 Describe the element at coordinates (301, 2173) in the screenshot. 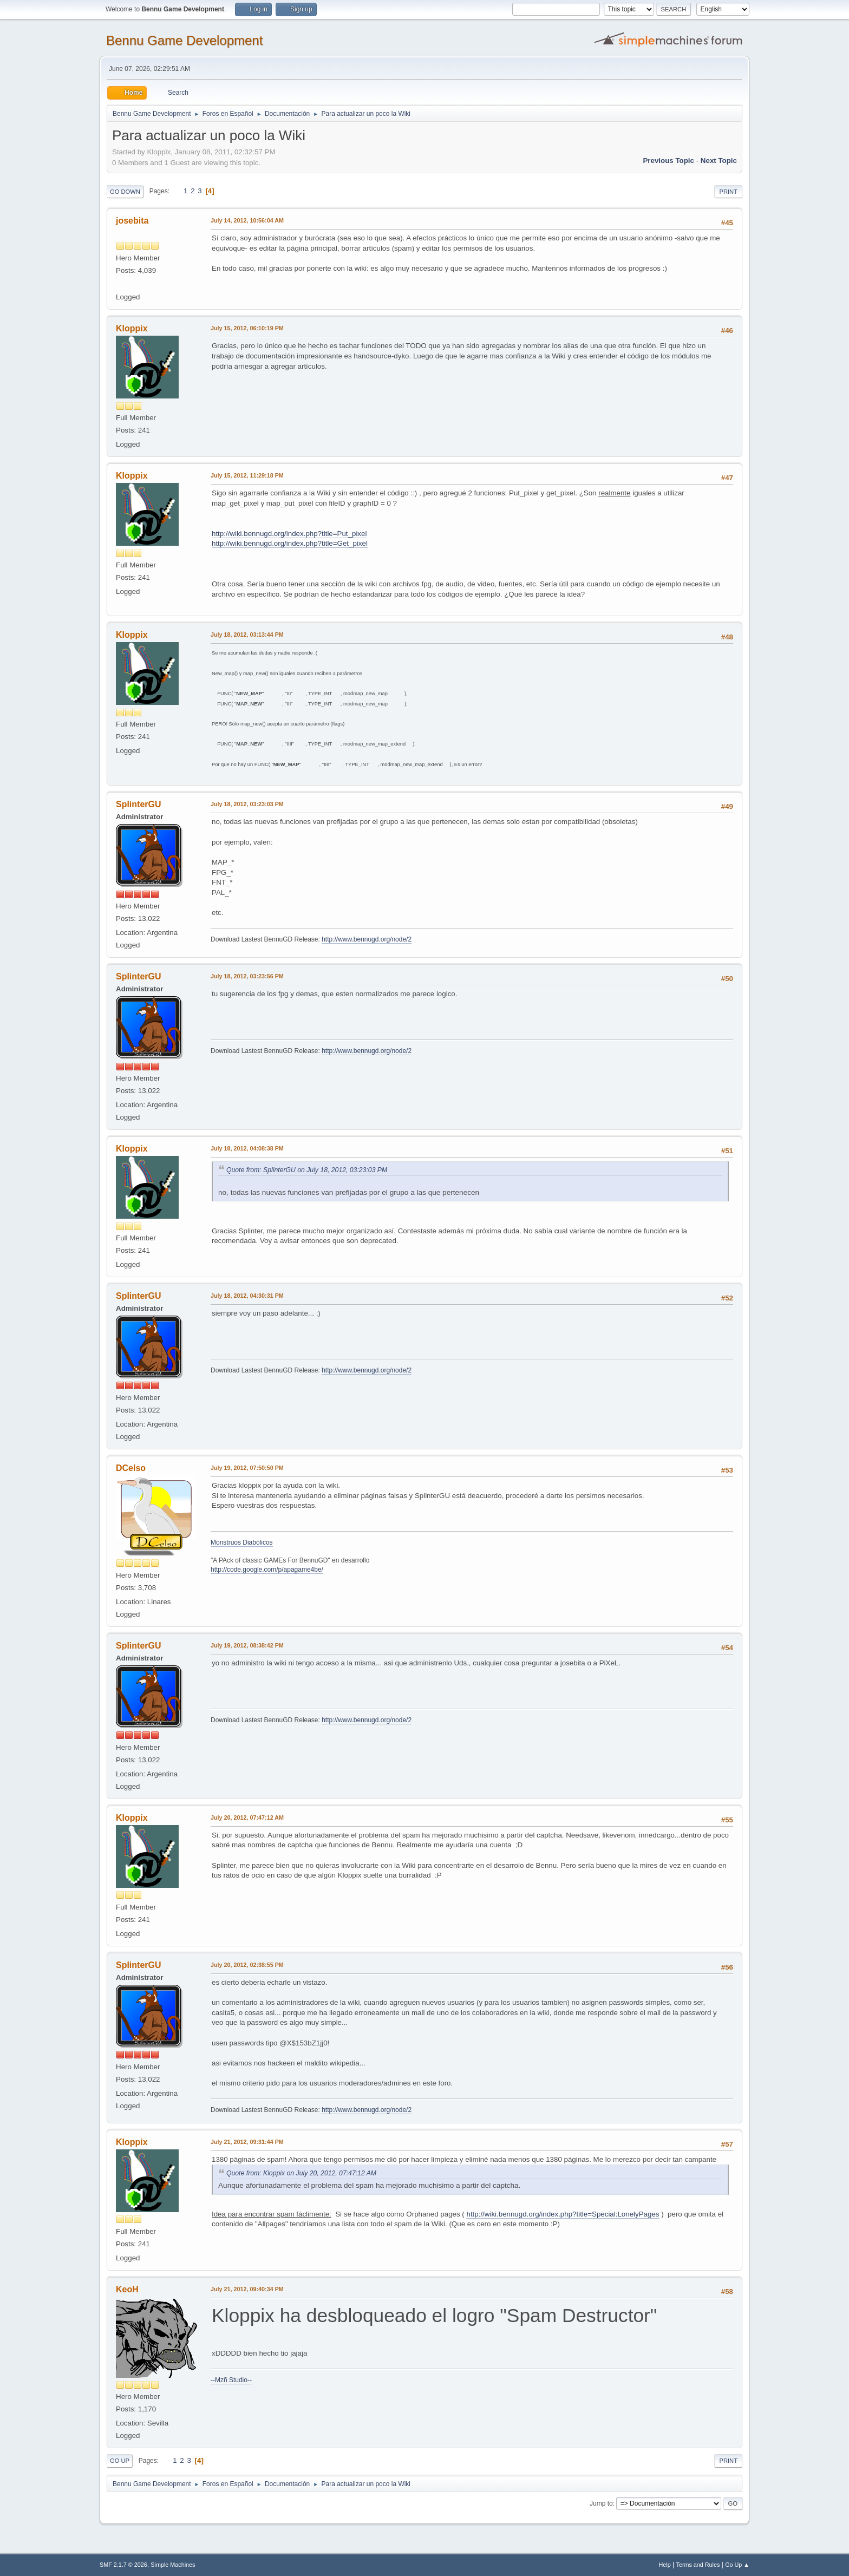

I see `Quote from: Kloppix on July 20, 2012, 07:47:12 AM` at that location.